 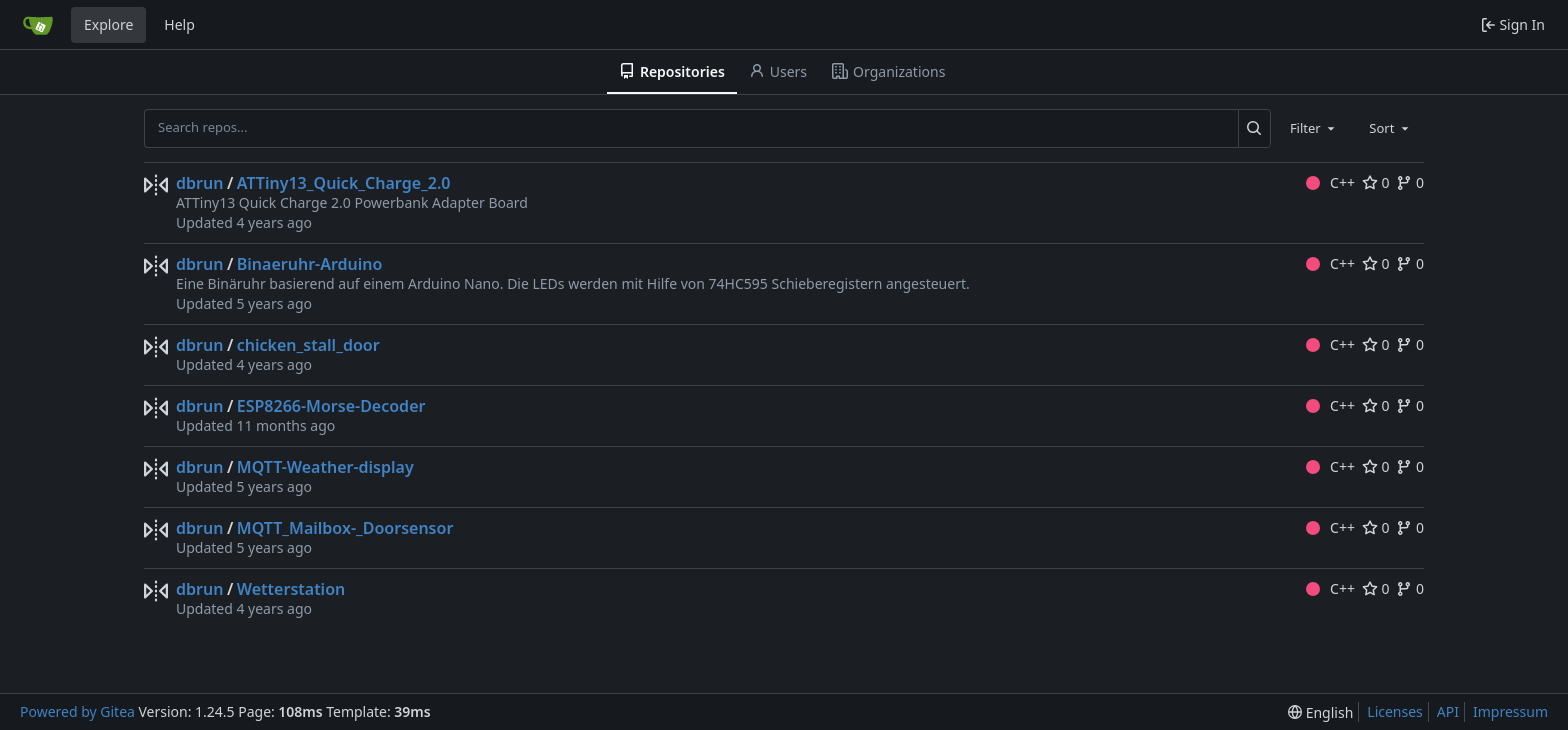 What do you see at coordinates (325, 467) in the screenshot?
I see `MQTT-Weather-display` at bounding box center [325, 467].